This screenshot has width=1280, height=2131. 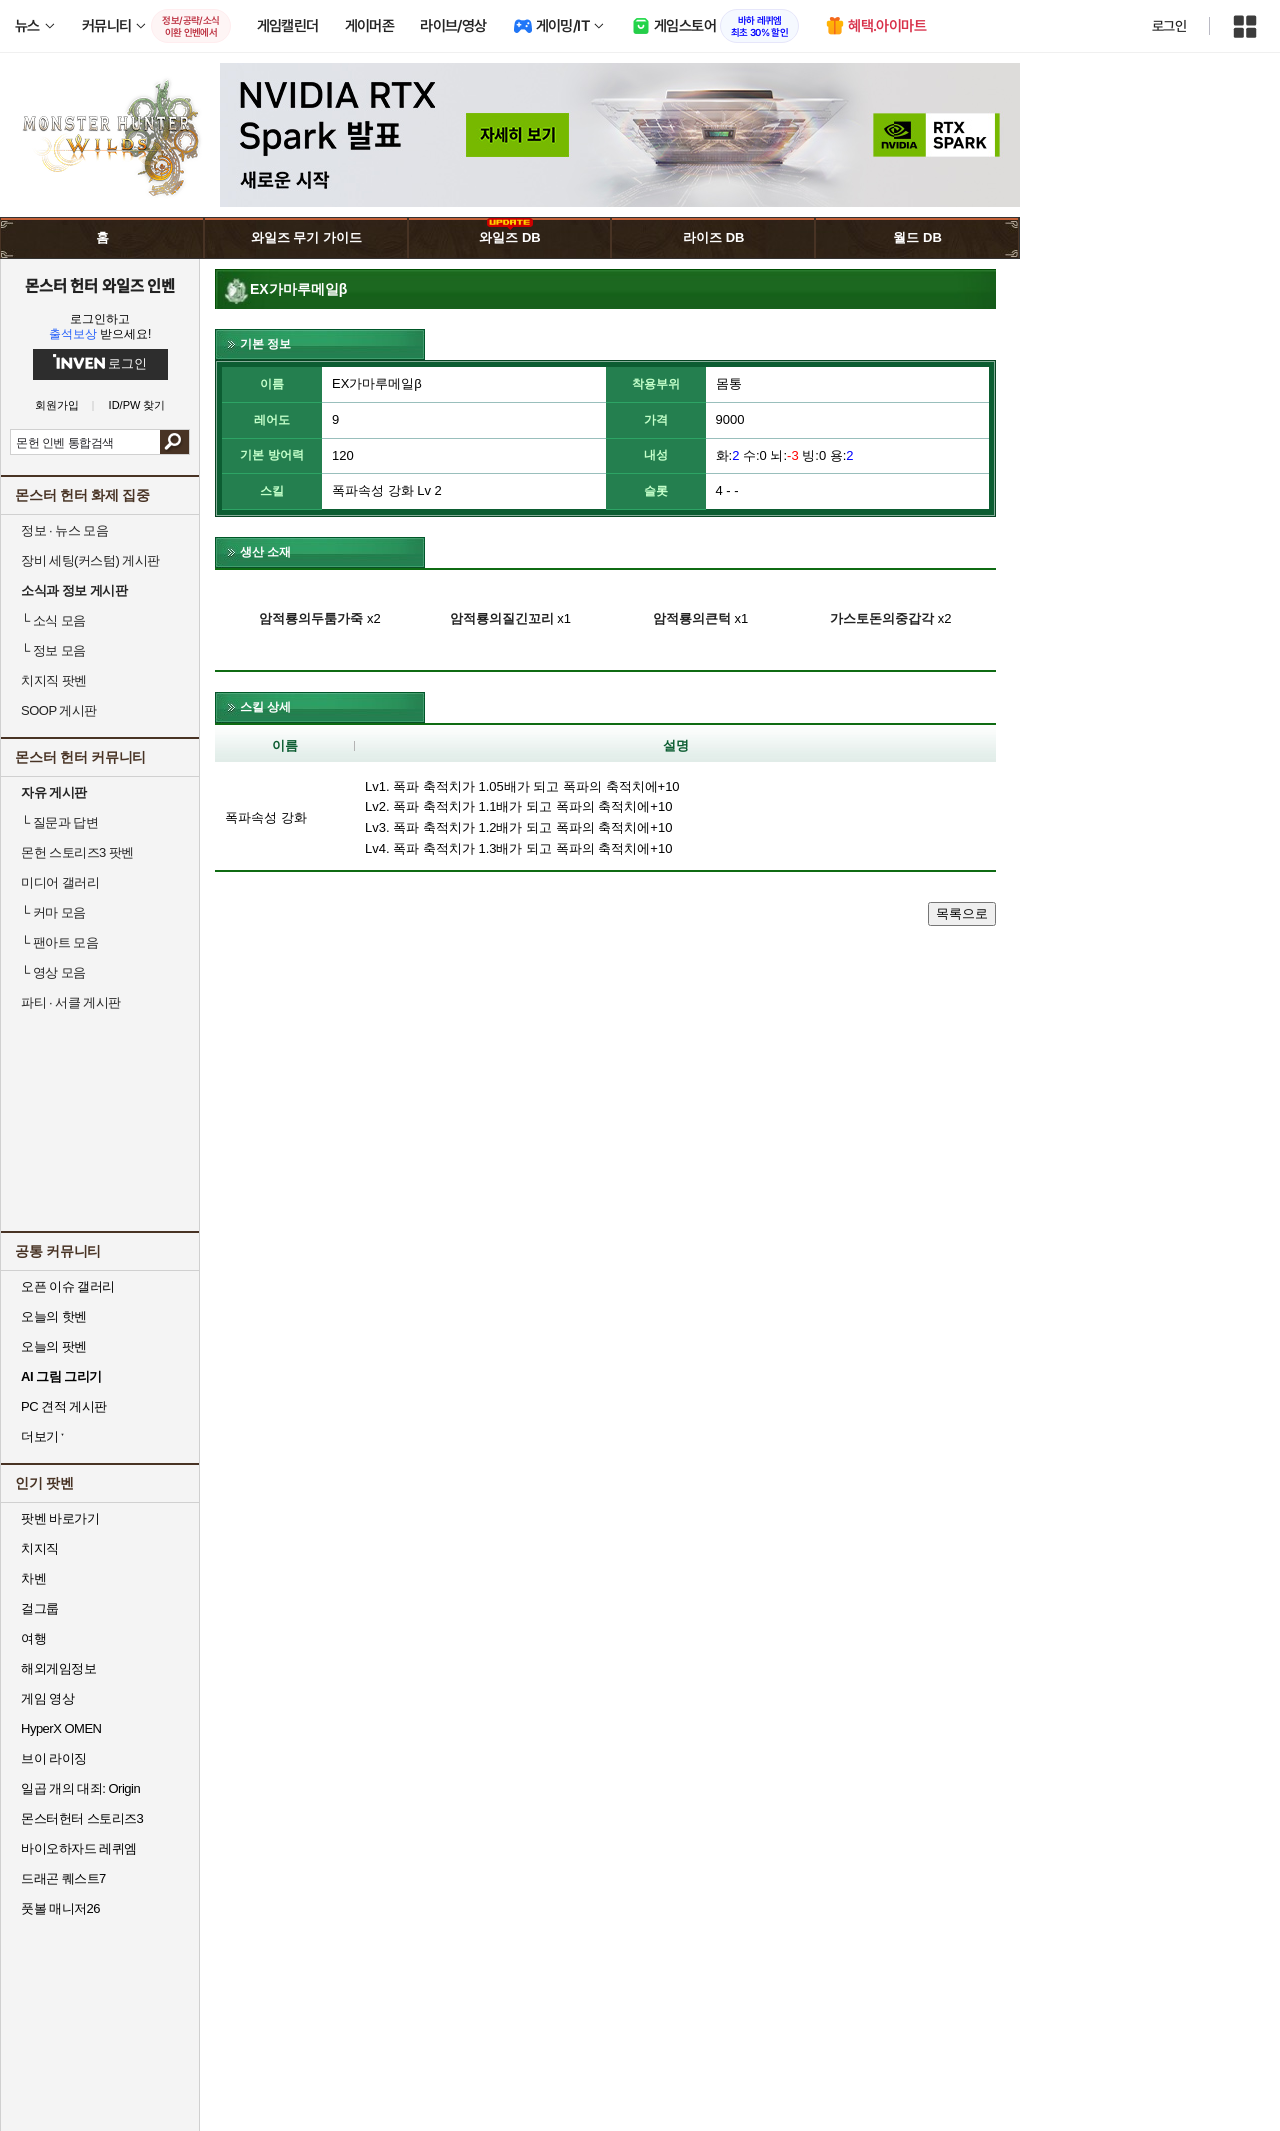 What do you see at coordinates (60, 1518) in the screenshot?
I see `팟벤 바로가기` at bounding box center [60, 1518].